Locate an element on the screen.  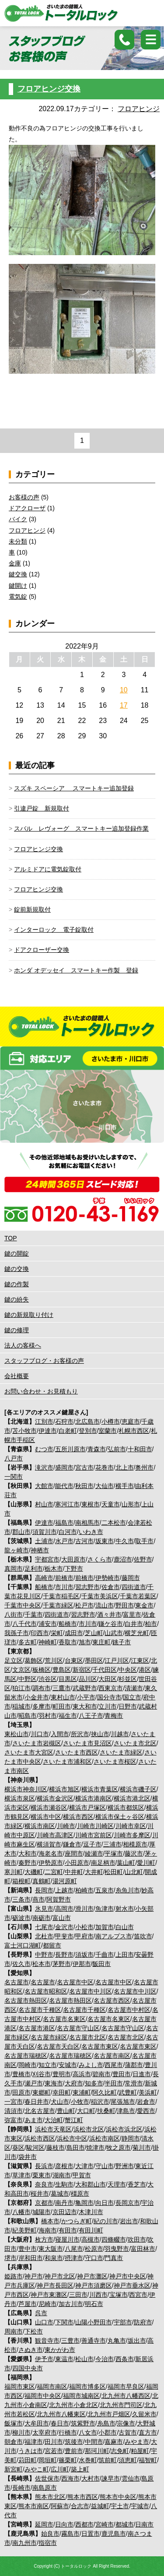
始良市 is located at coordinates (50, 2533).